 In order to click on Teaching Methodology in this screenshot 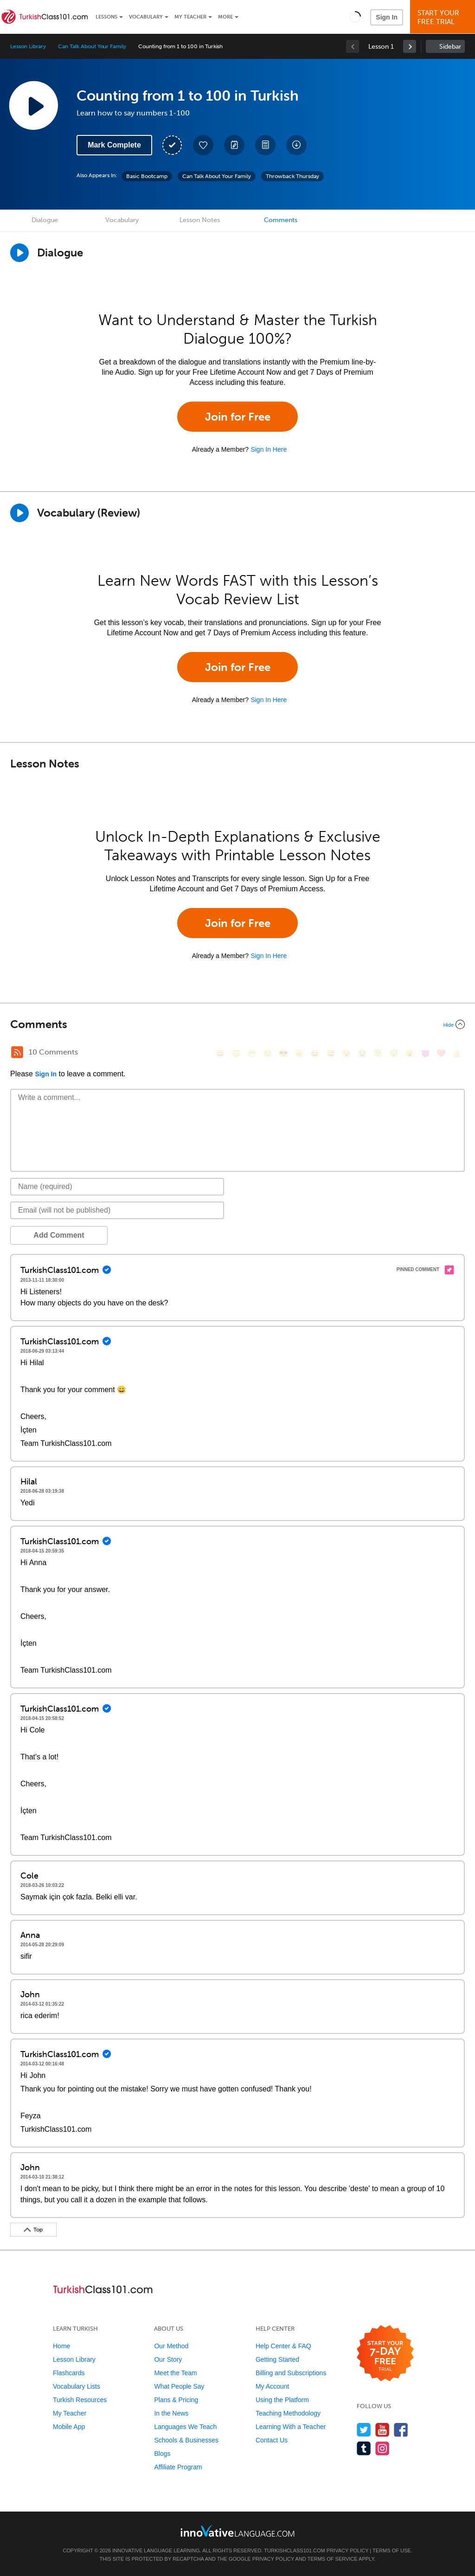, I will do `click(288, 2413)`.